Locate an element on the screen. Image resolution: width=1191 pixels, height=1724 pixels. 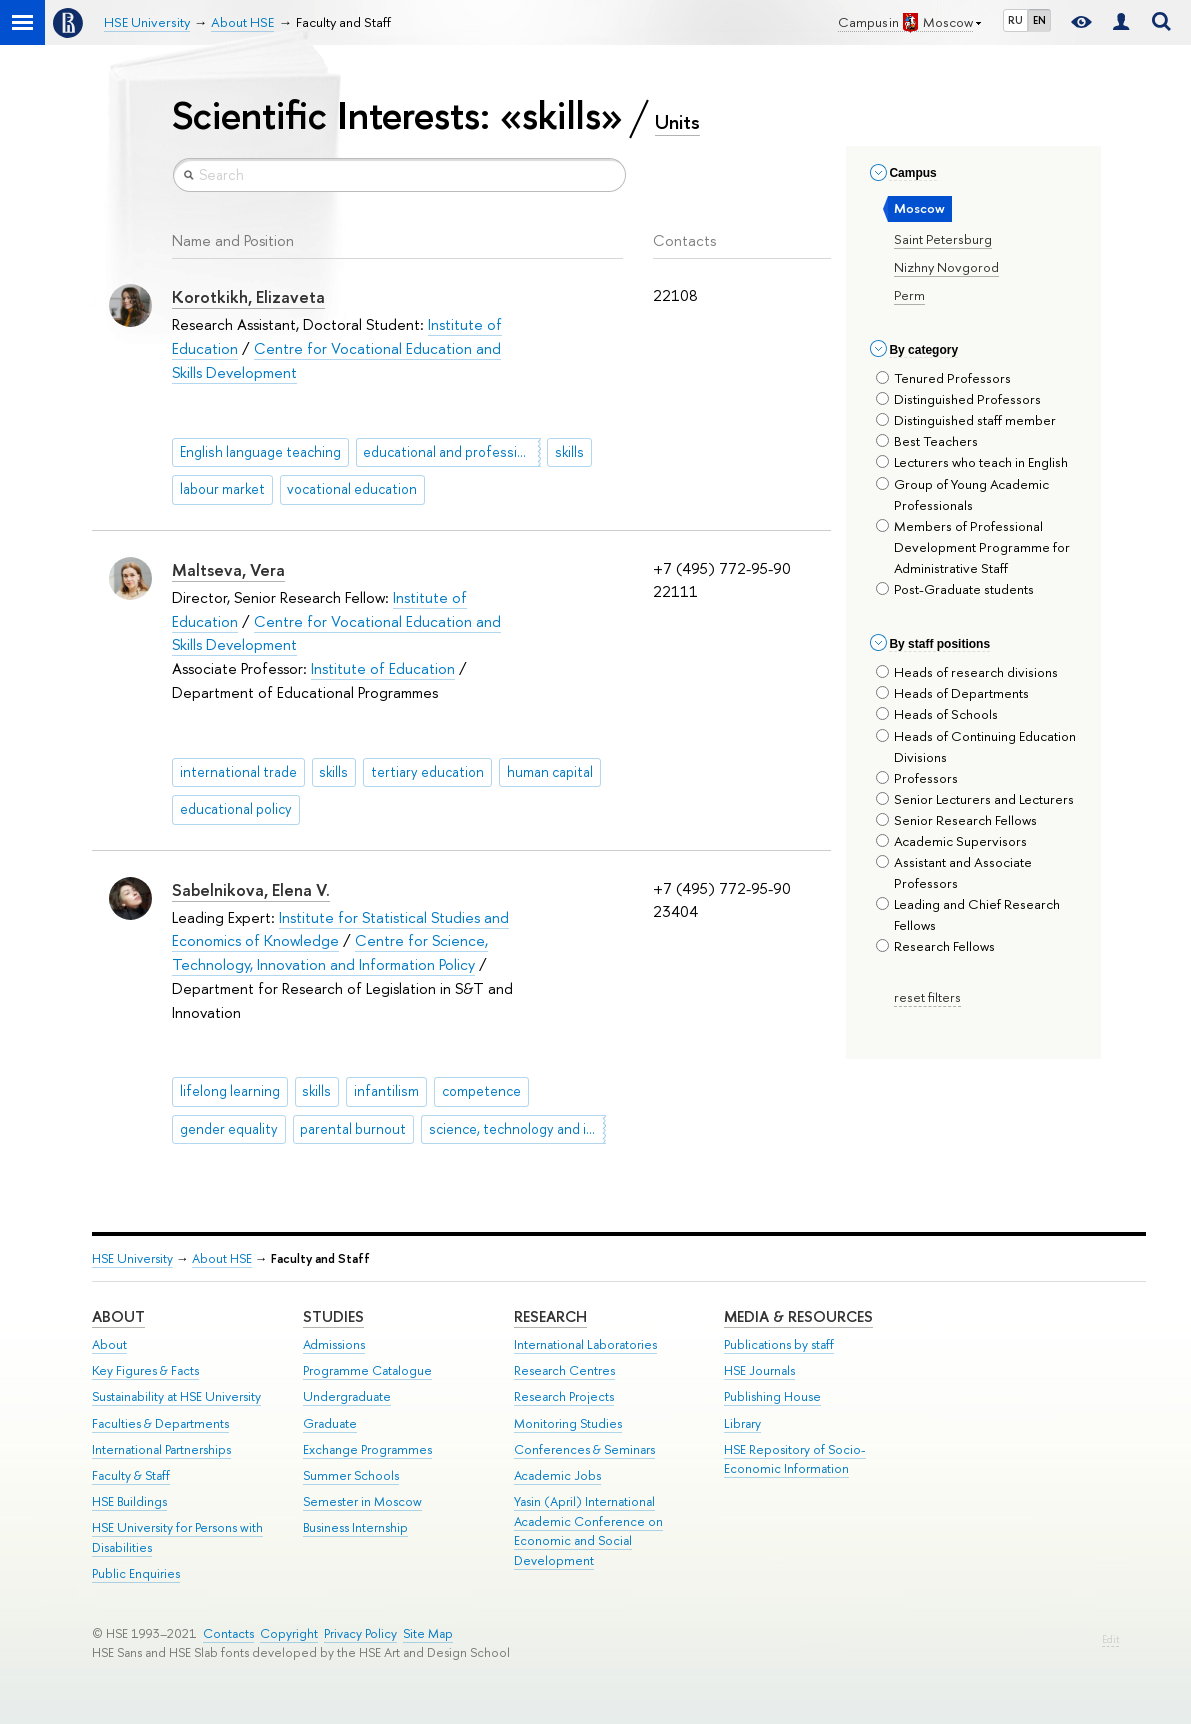
Sustainability at HSE University is located at coordinates (176, 1396).